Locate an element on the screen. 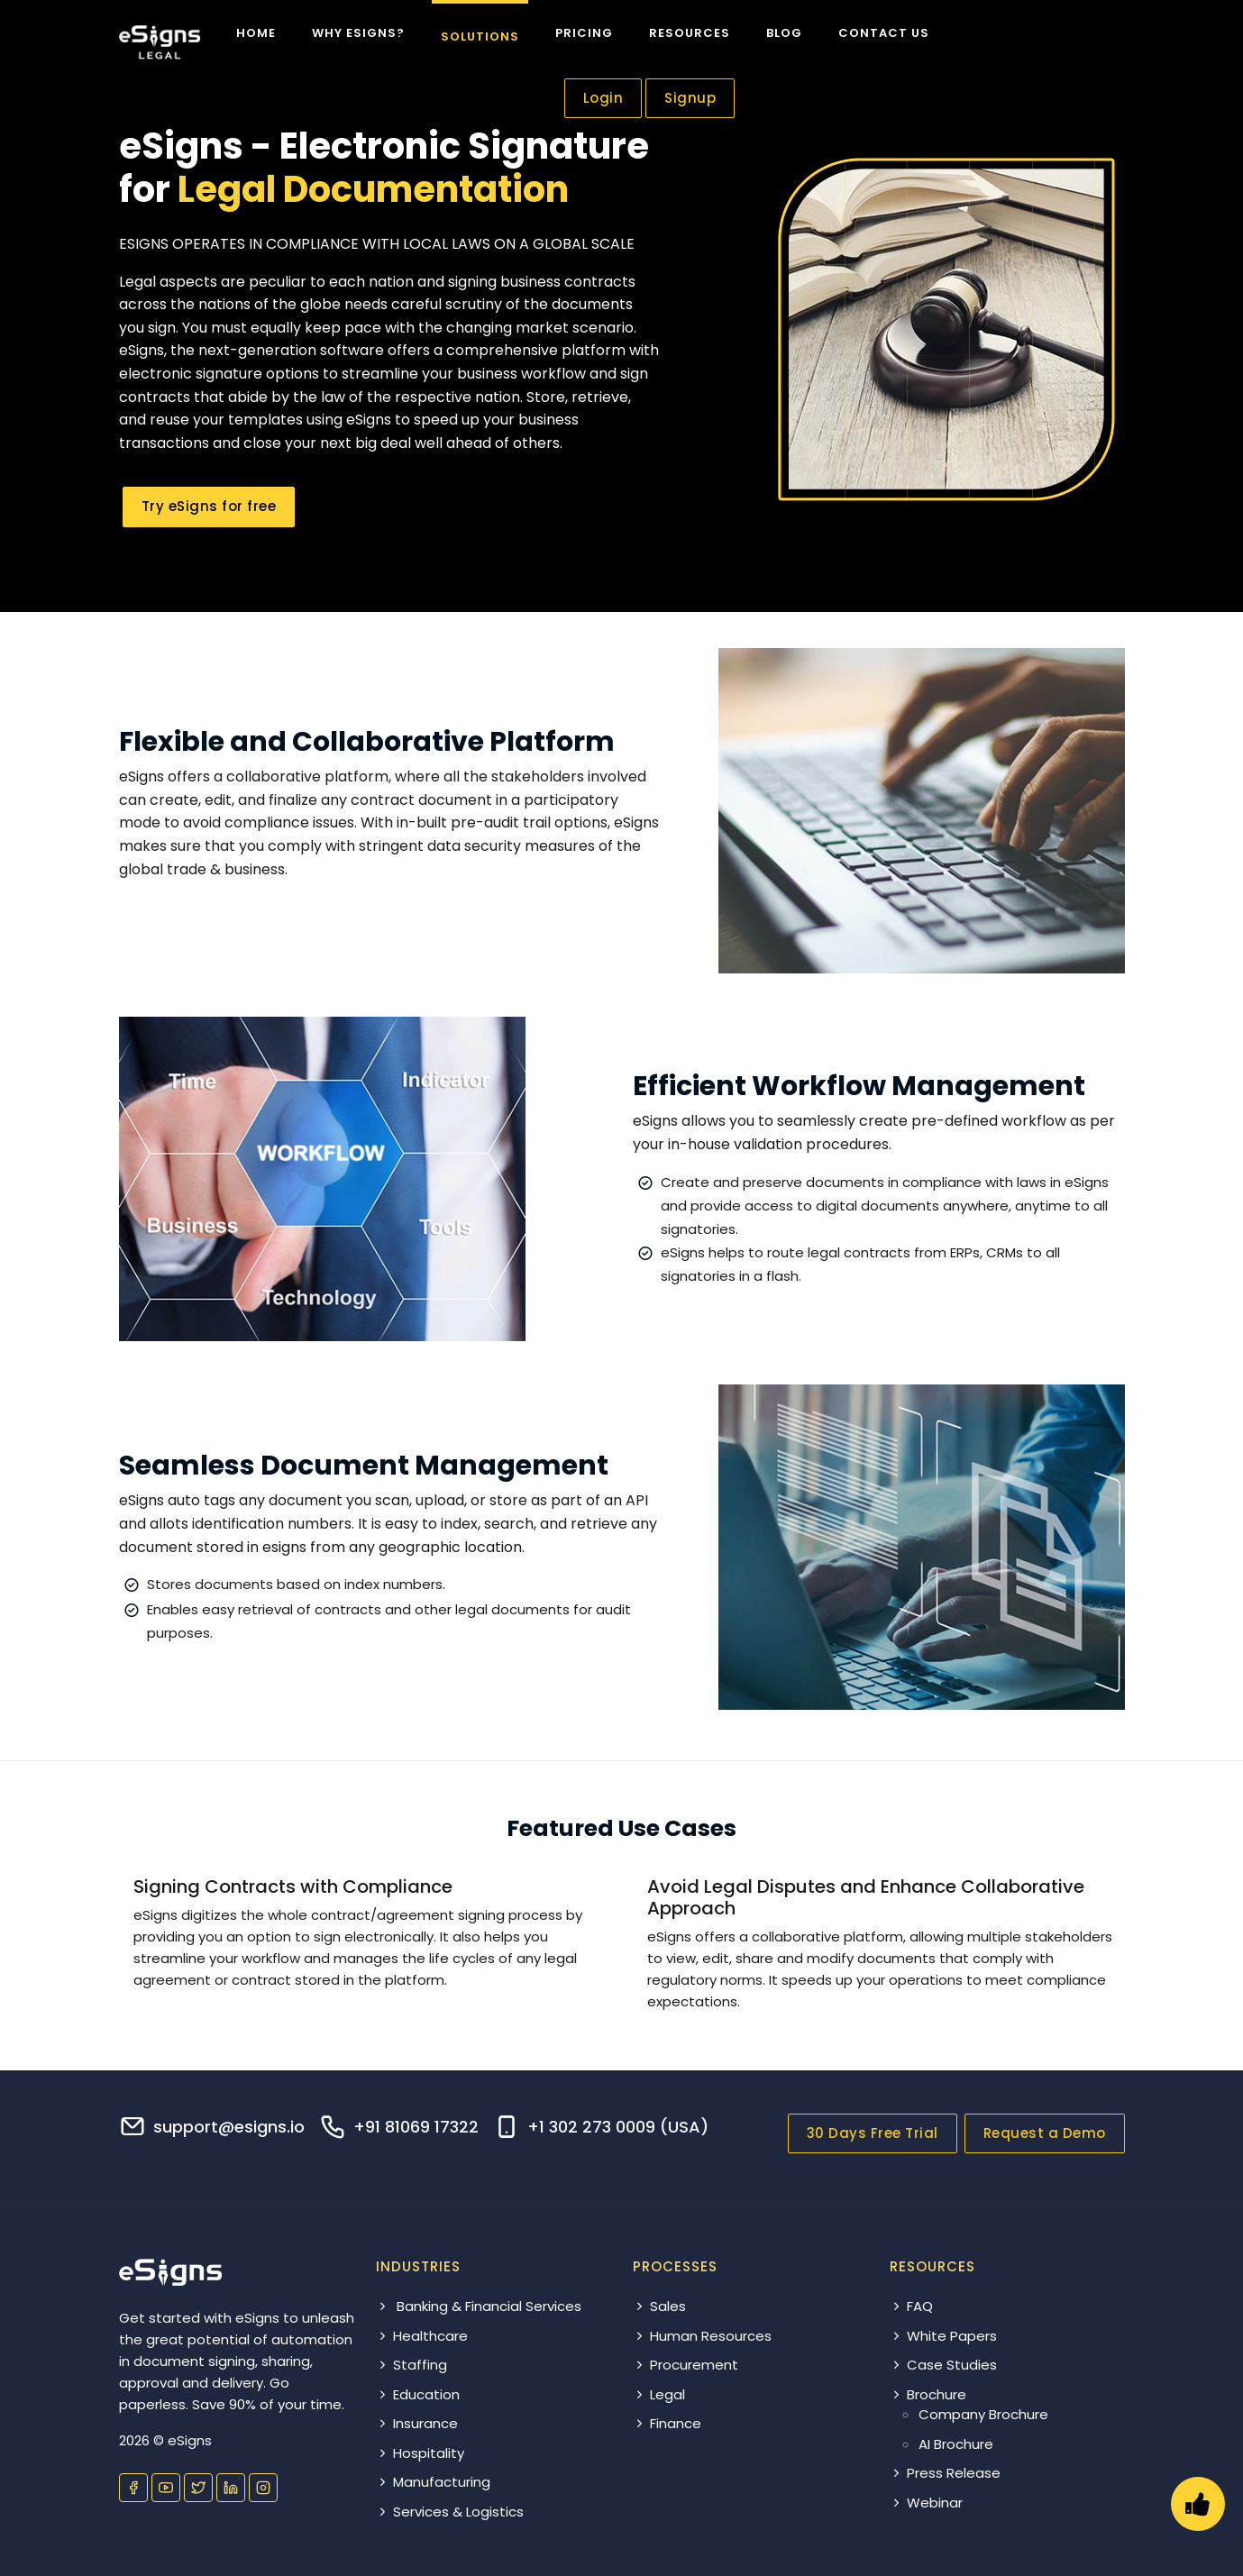 The image size is (1243, 2576). FAQ is located at coordinates (911, 2306).